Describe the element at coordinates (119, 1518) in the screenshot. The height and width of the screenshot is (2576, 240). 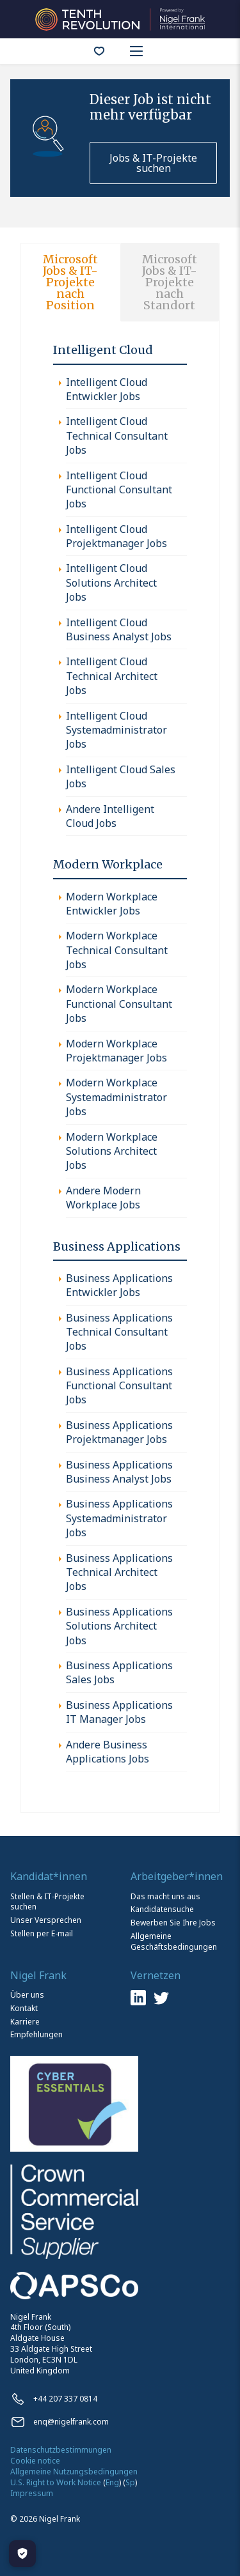
I see `Business Applications Systemadministrator Jobs` at that location.